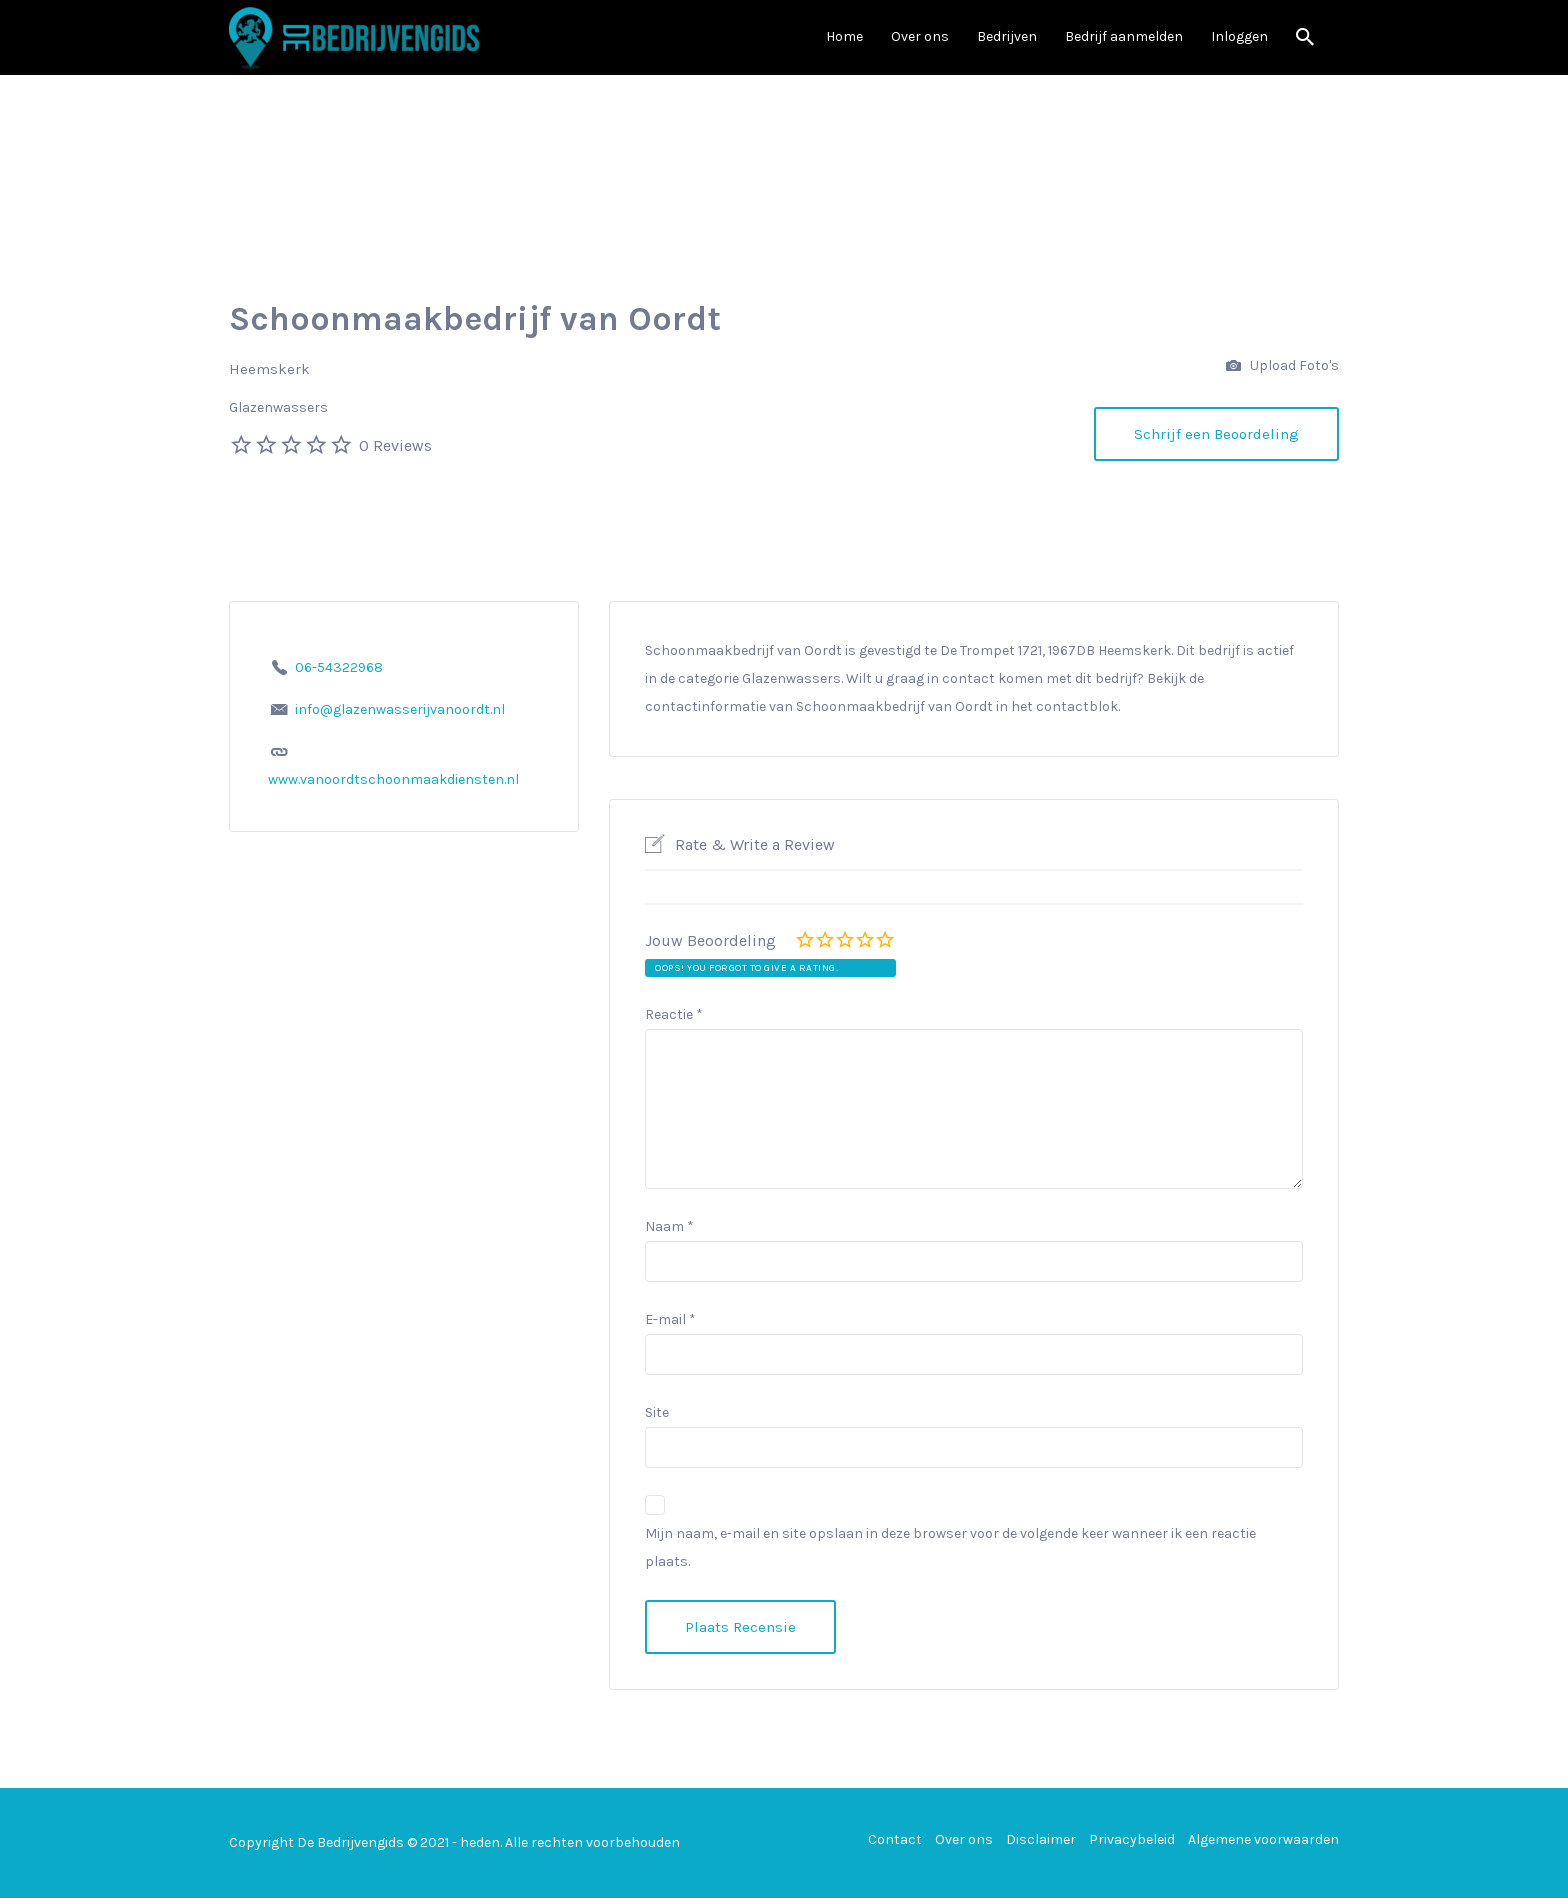 The image size is (1568, 1898). Describe the element at coordinates (669, 1226) in the screenshot. I see `Naam` at that location.